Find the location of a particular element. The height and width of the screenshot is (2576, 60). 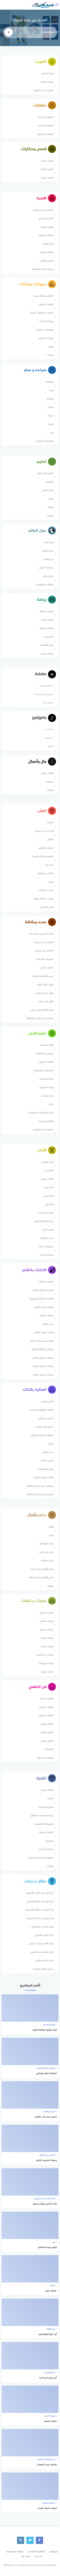

العلوم الإنسانية is located at coordinates (45, 473).